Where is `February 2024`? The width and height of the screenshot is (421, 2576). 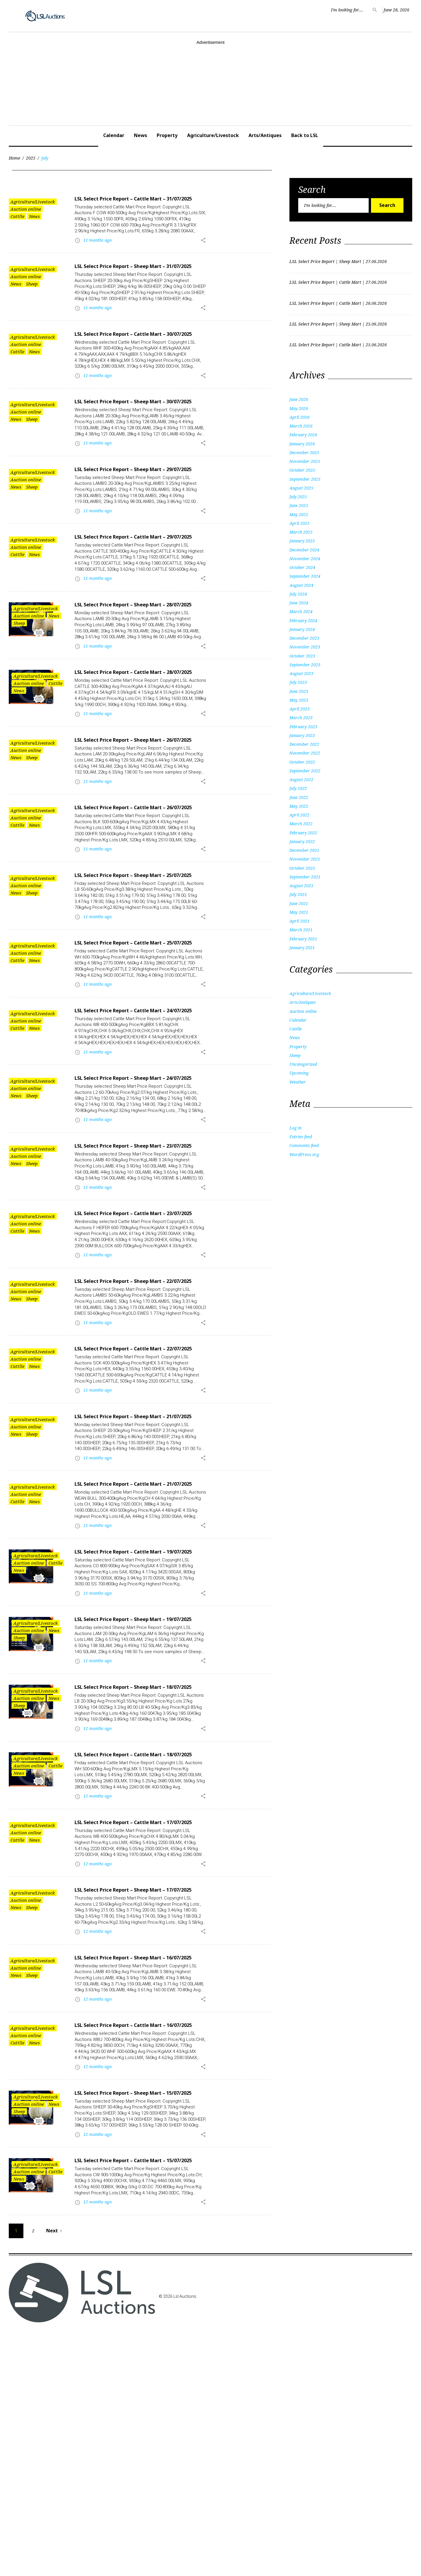 February 2024 is located at coordinates (303, 620).